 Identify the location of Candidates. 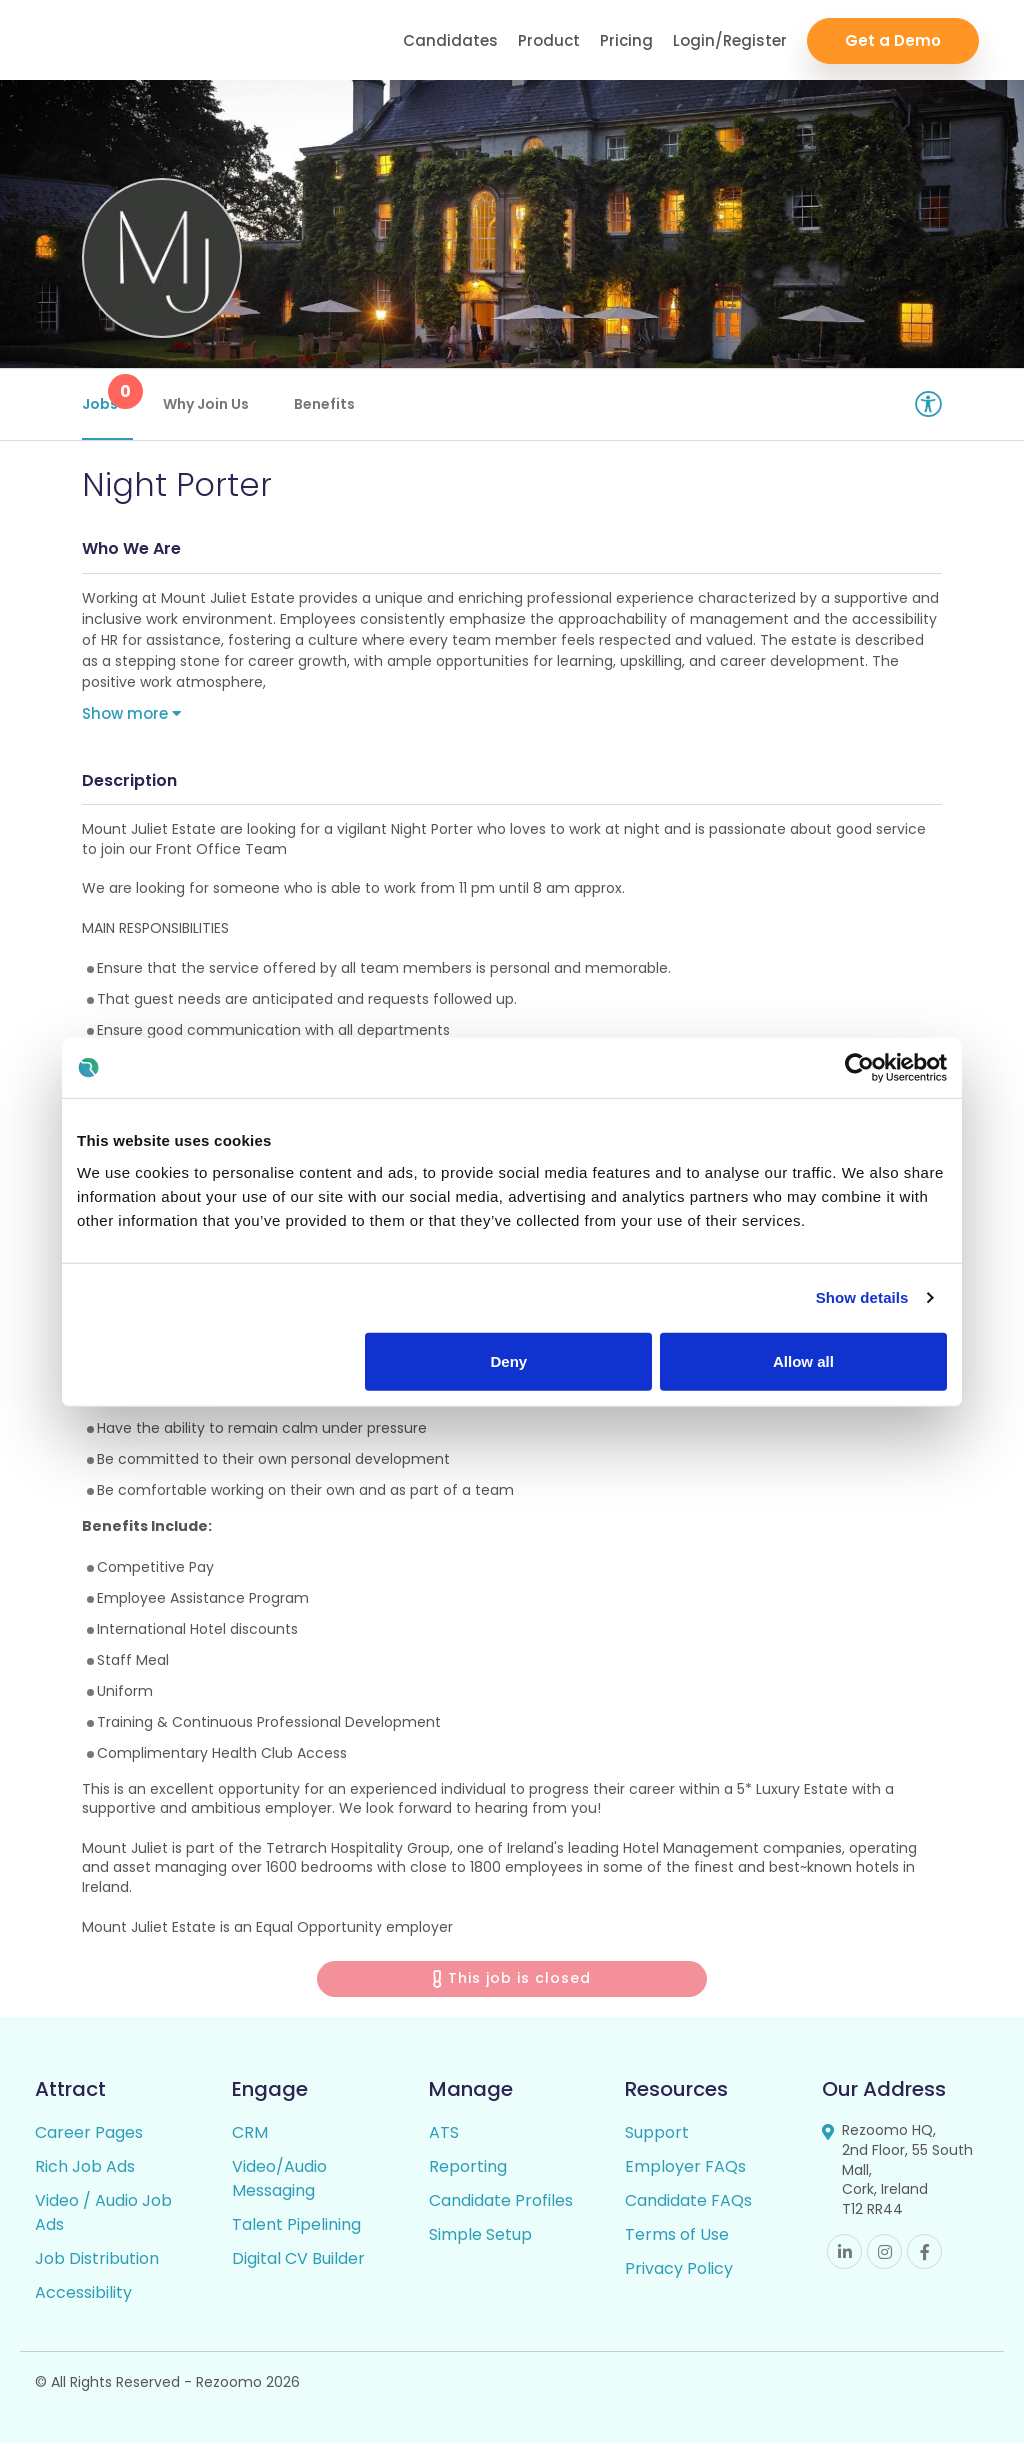
(450, 40).